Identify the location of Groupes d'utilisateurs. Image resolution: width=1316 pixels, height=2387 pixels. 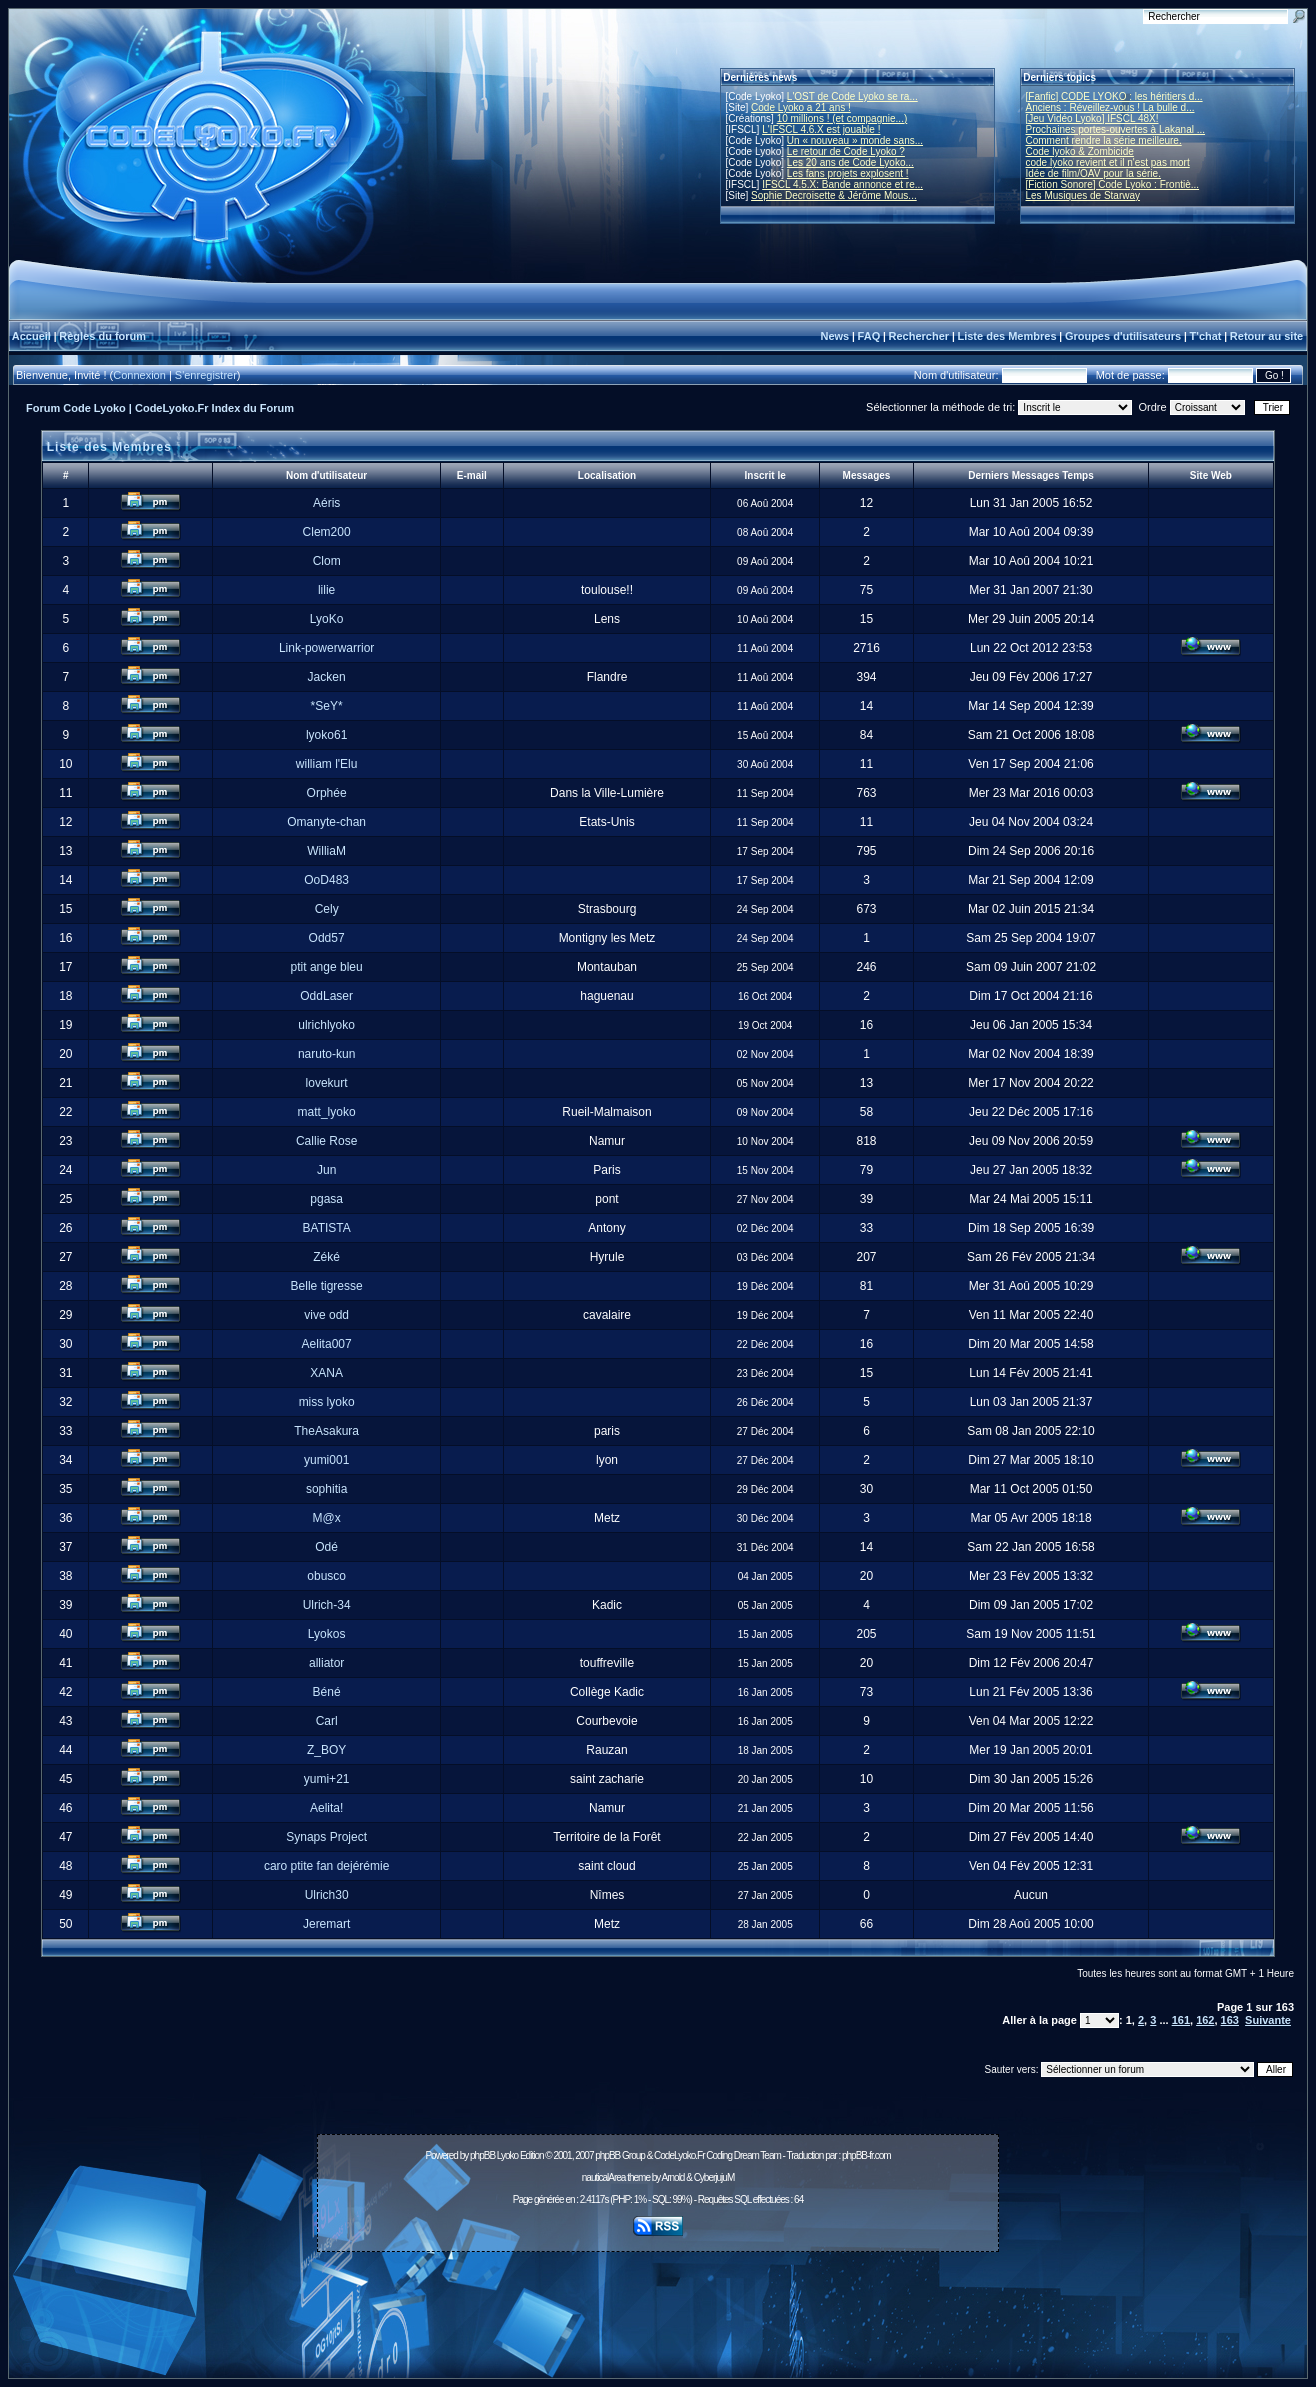
(1123, 336).